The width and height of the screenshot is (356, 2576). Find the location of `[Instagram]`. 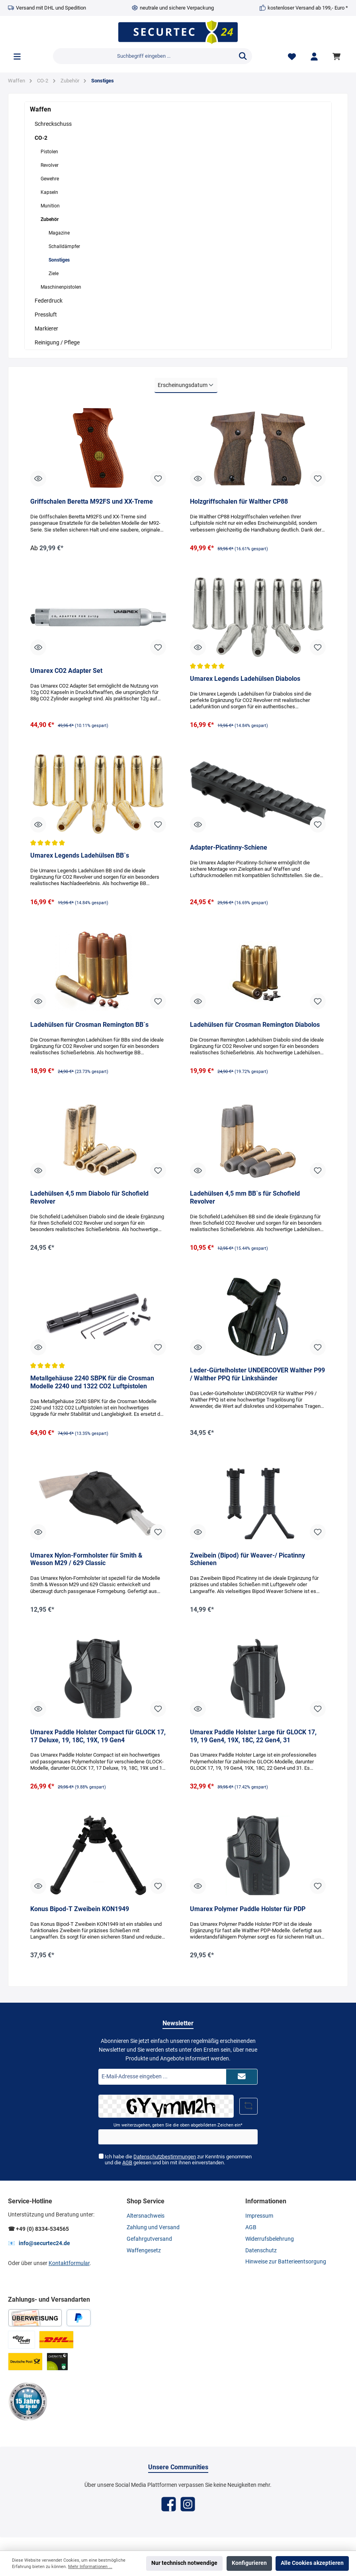

[Instagram] is located at coordinates (188, 2506).